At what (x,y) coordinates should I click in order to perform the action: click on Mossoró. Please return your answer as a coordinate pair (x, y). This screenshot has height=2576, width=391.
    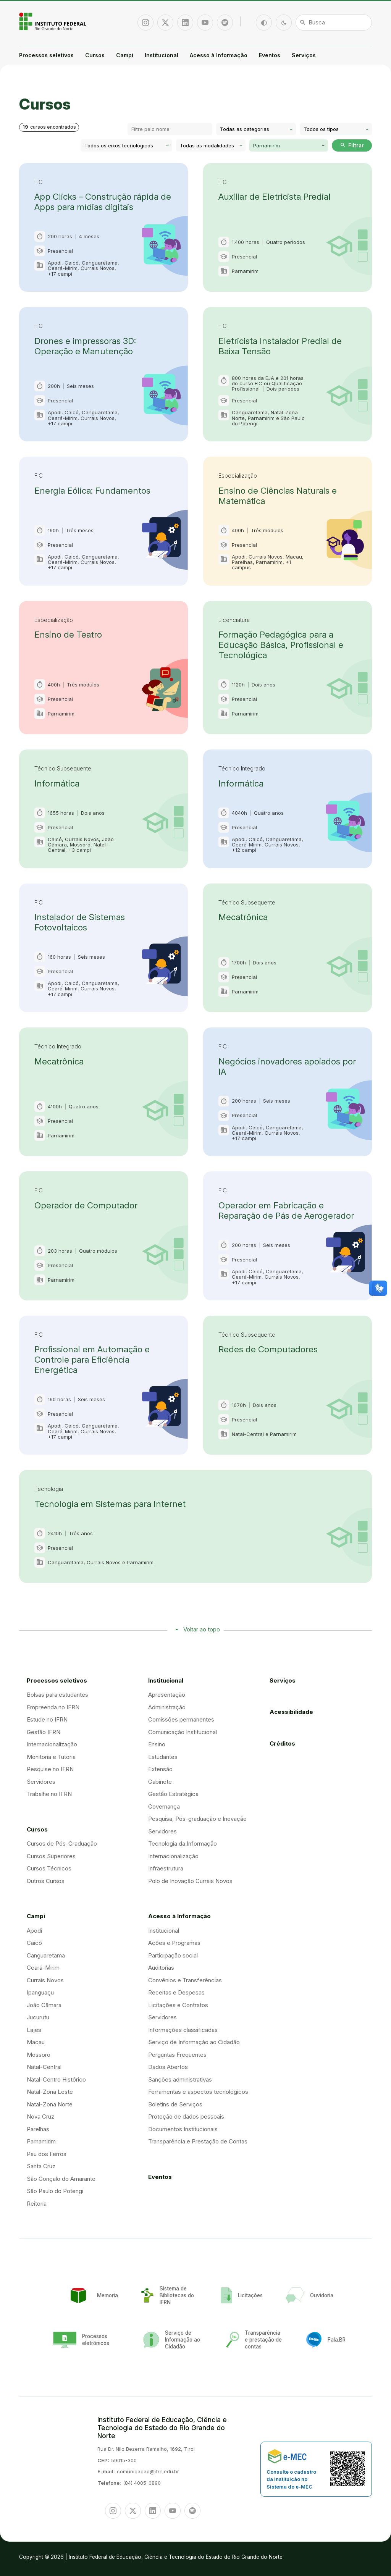
    Looking at the image, I should click on (38, 2054).